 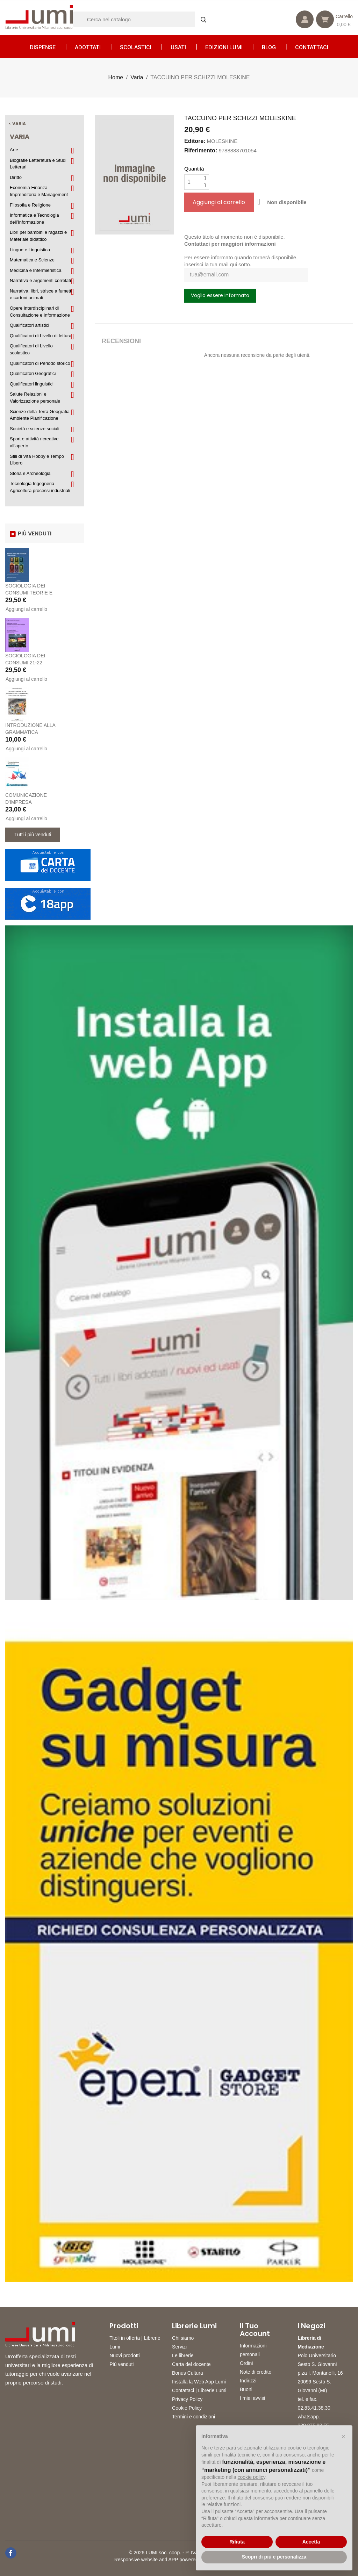 I want to click on Aggiungi al carrello, so click(x=26, y=609).